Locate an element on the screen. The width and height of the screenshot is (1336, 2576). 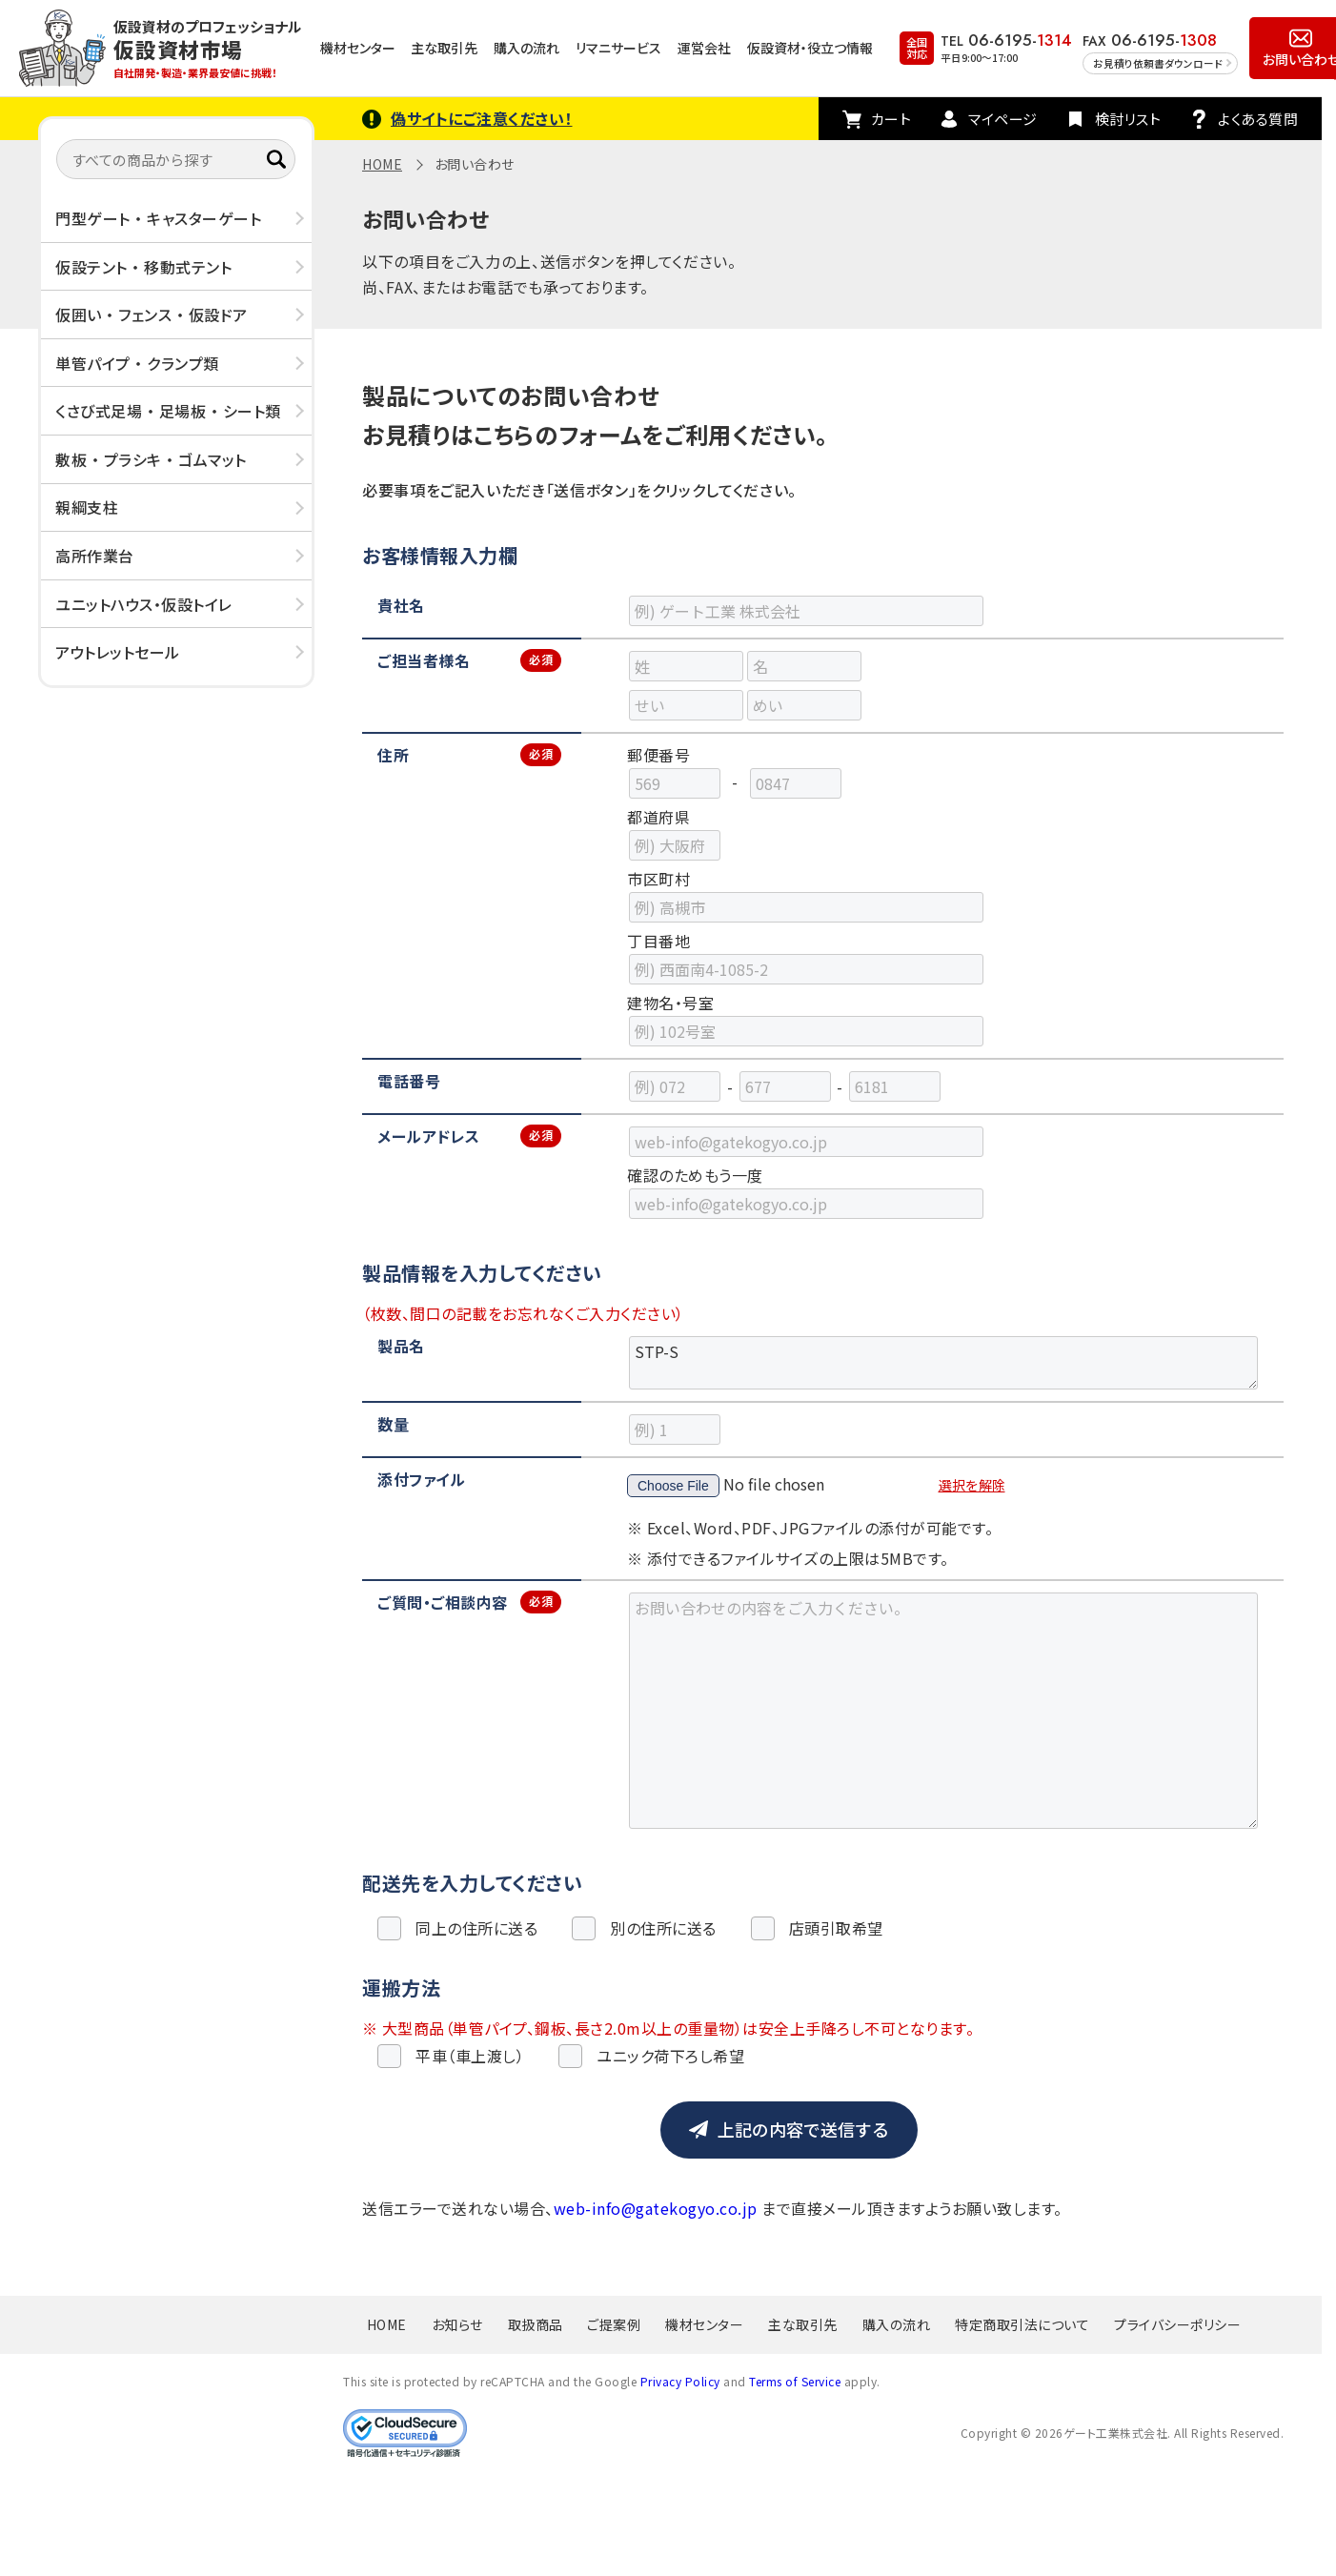
アウトレットセール is located at coordinates (117, 651).